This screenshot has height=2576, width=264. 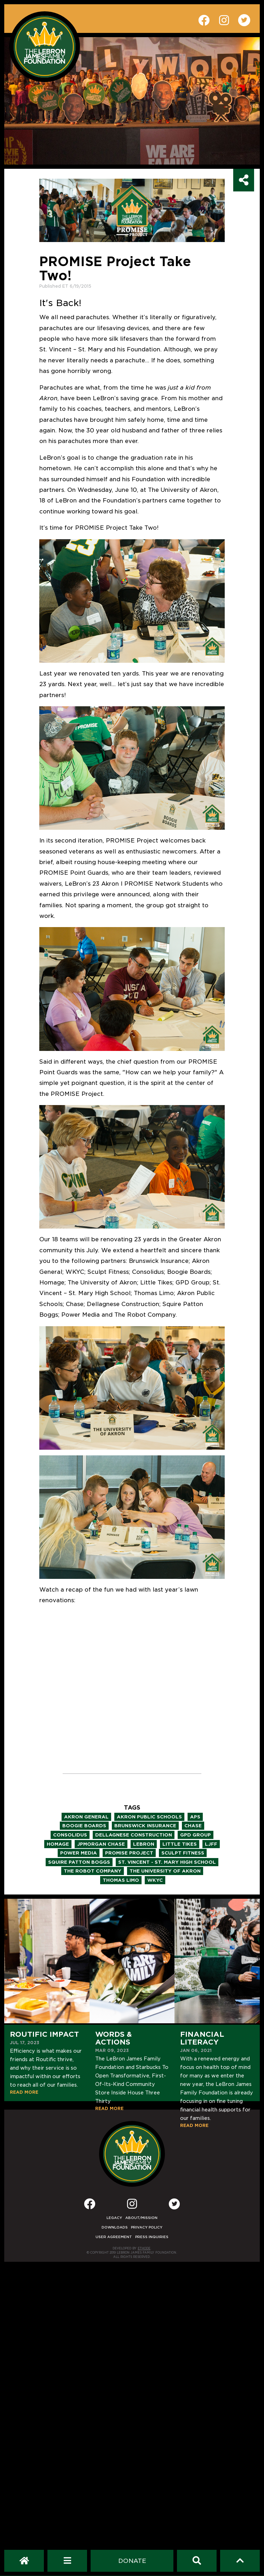 What do you see at coordinates (151, 2237) in the screenshot?
I see `Press Inquiries` at bounding box center [151, 2237].